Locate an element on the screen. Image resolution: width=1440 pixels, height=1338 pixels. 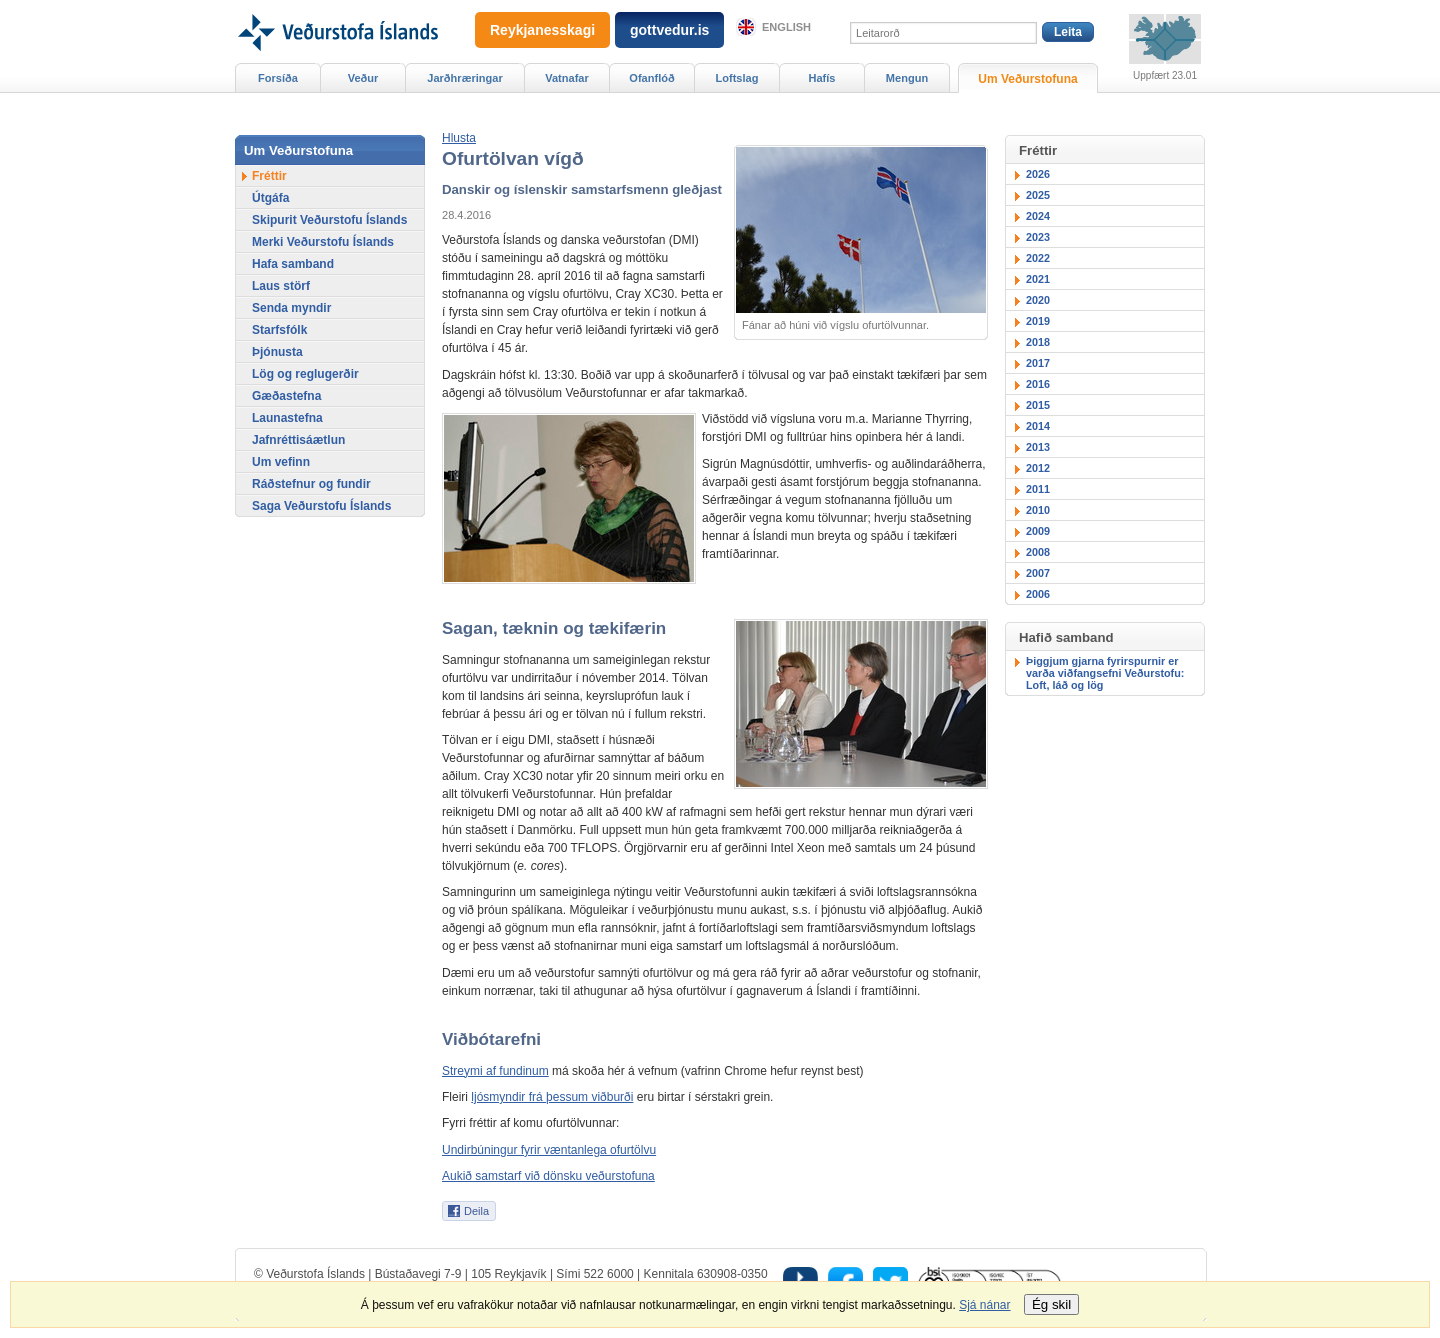
Reykjanesskagi is located at coordinates (542, 30).